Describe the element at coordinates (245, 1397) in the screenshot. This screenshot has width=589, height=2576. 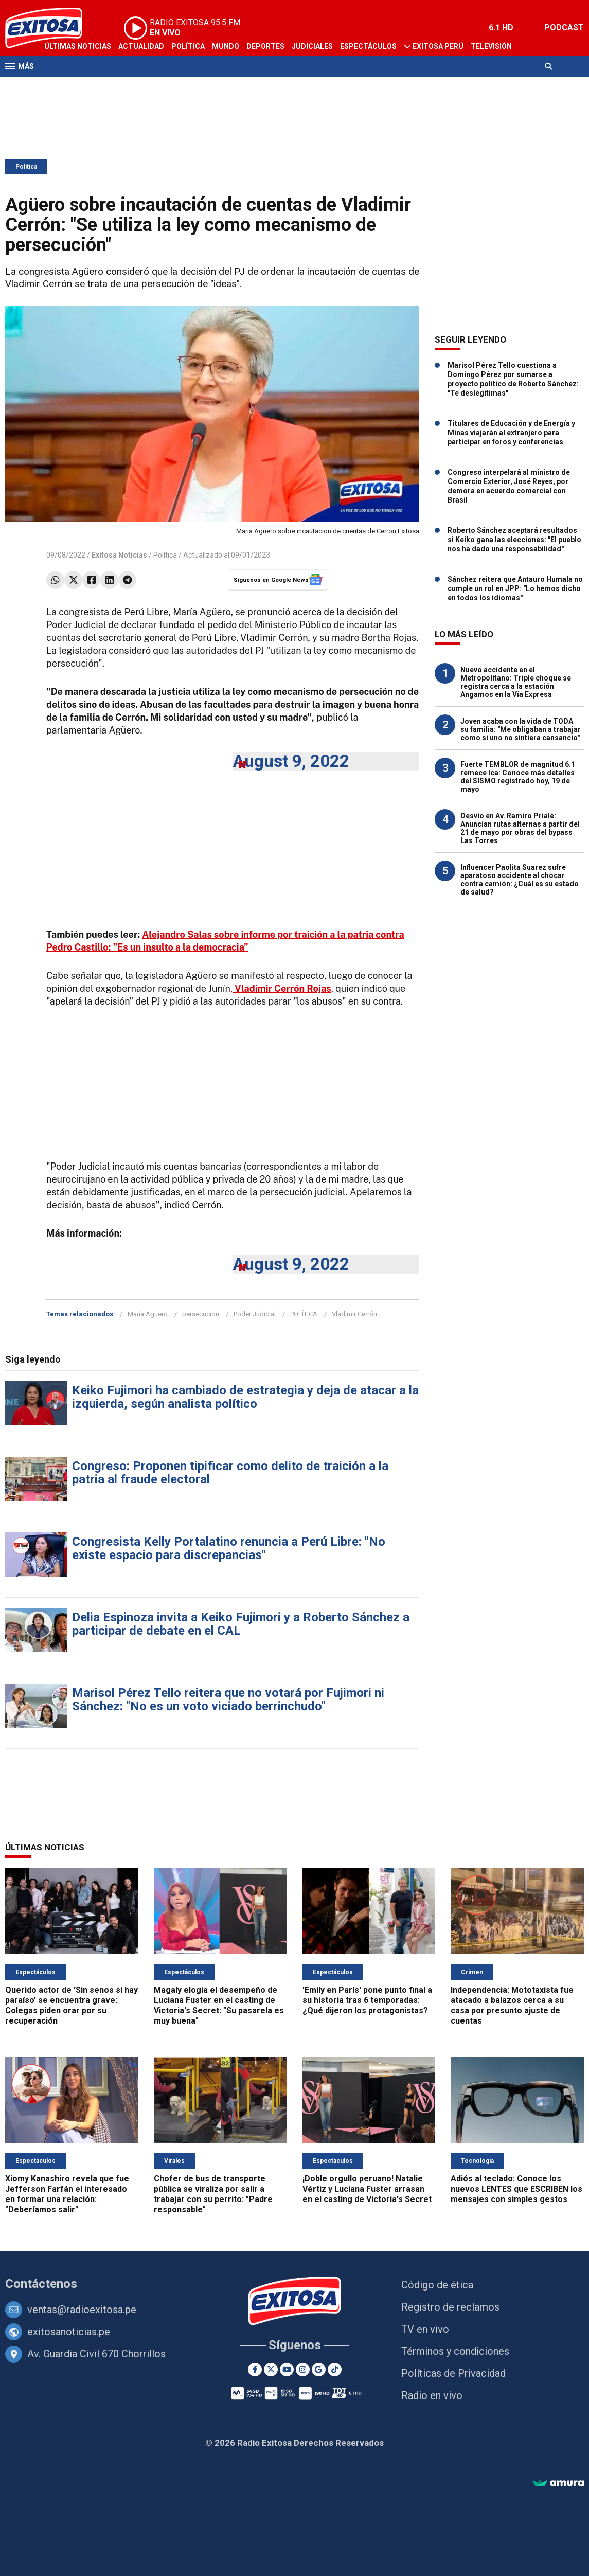
I see `Keiko Fujimori ha cambiado de estrategia y deja de atacar a la izquierda, según analista político` at that location.